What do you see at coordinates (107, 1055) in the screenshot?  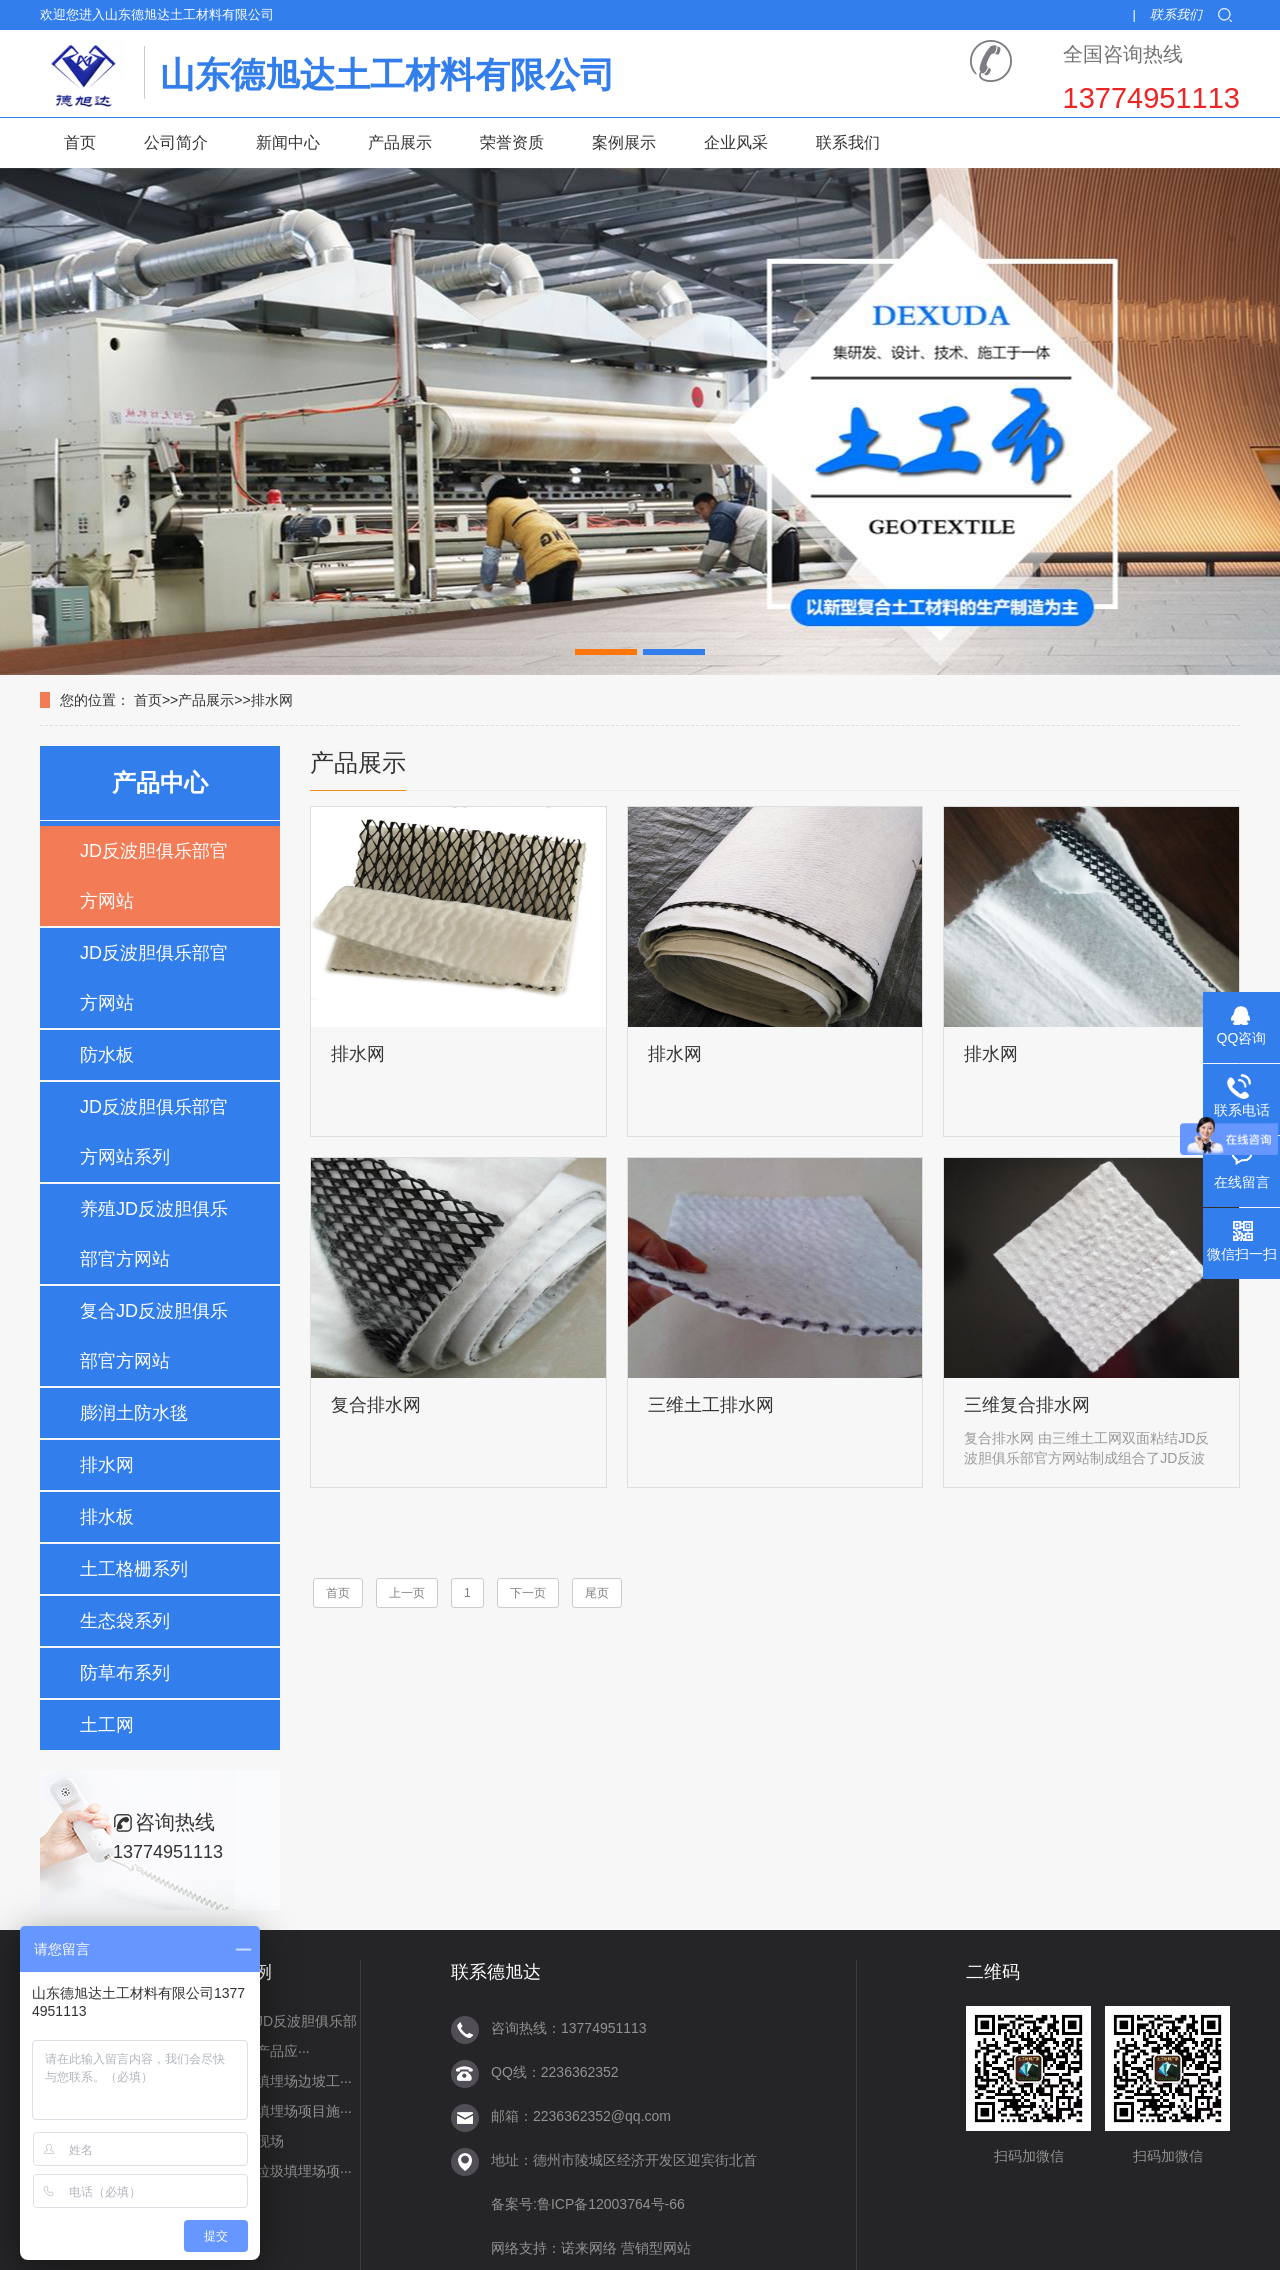 I see `防水板` at bounding box center [107, 1055].